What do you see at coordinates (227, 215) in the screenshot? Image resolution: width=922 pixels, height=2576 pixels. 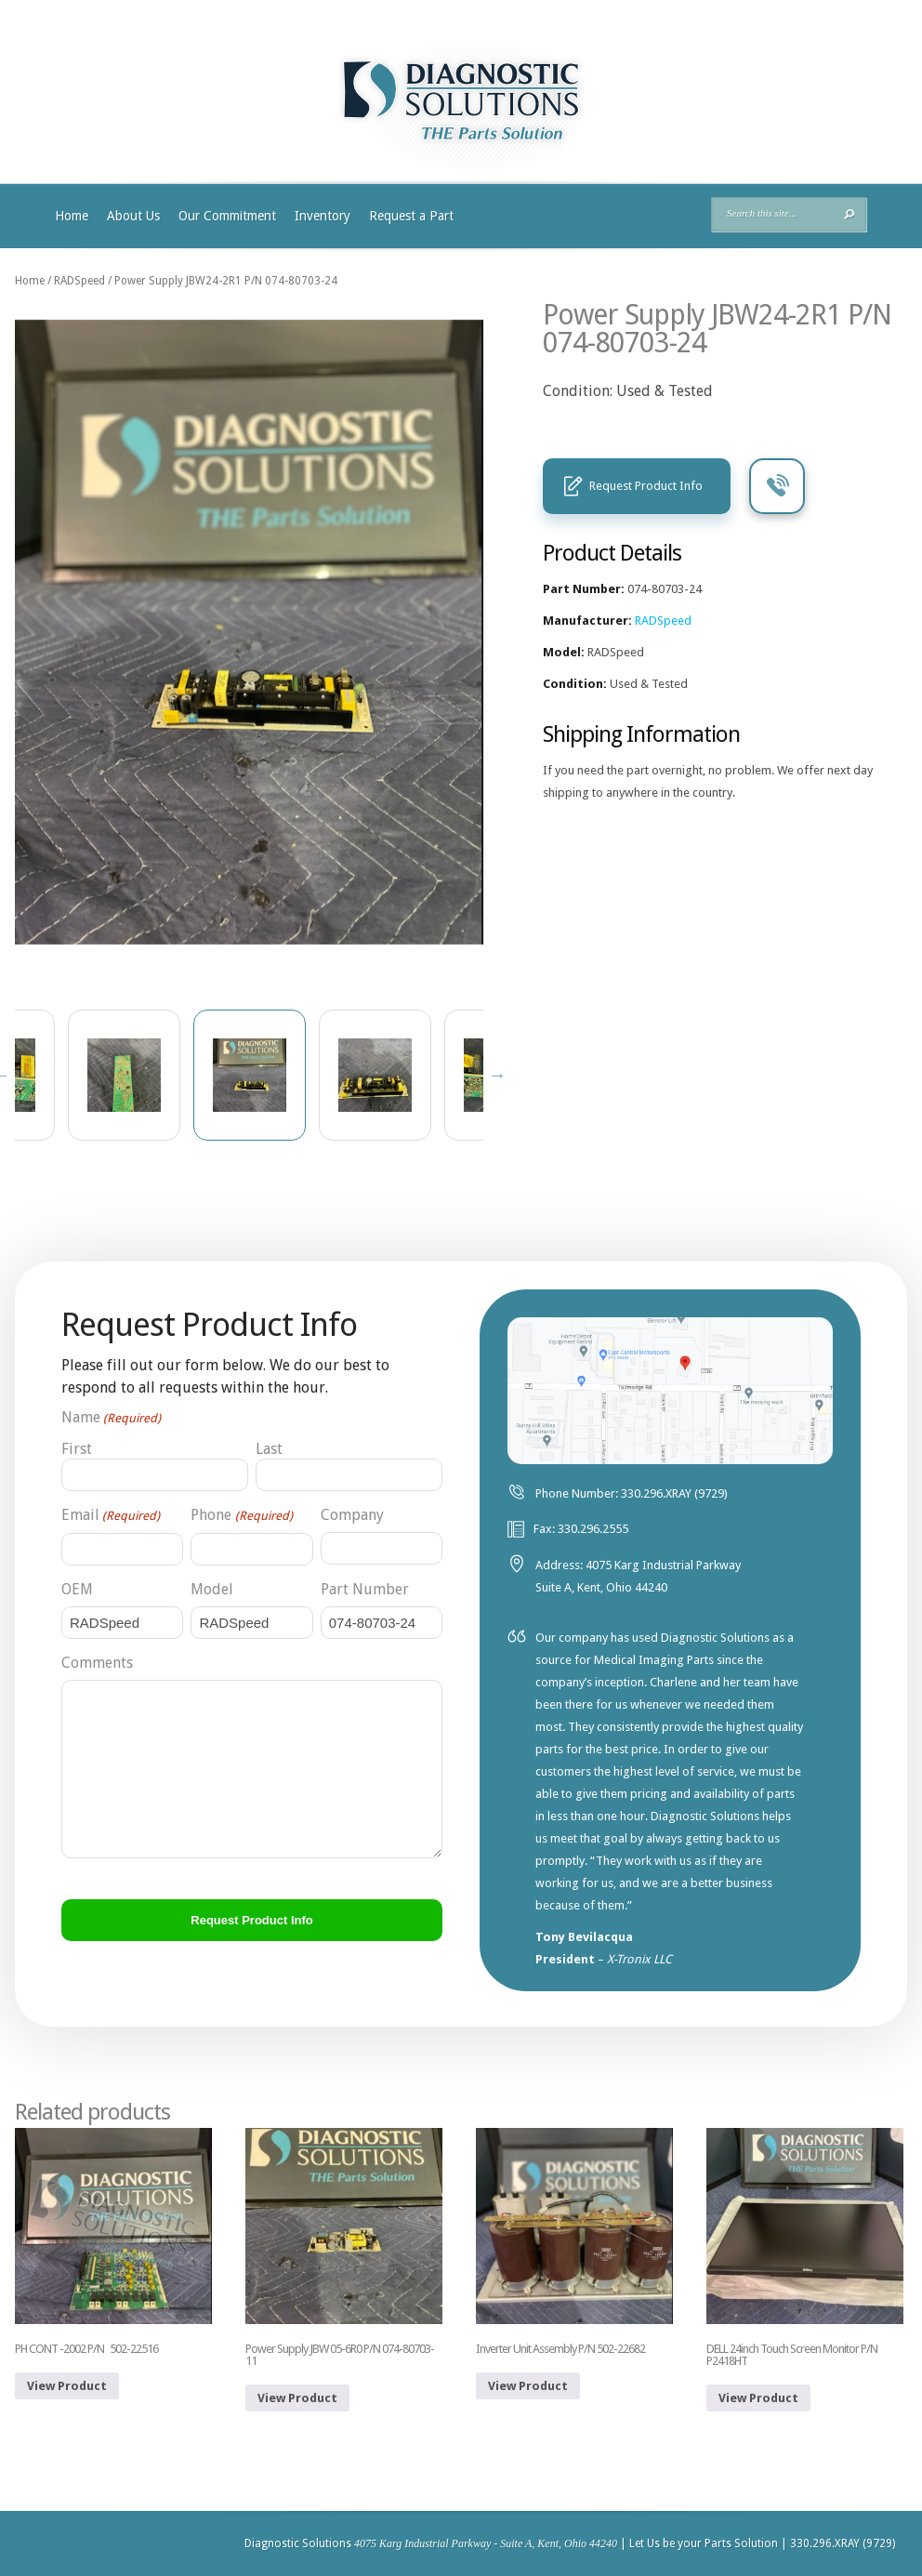 I see `Our Commitment` at bounding box center [227, 215].